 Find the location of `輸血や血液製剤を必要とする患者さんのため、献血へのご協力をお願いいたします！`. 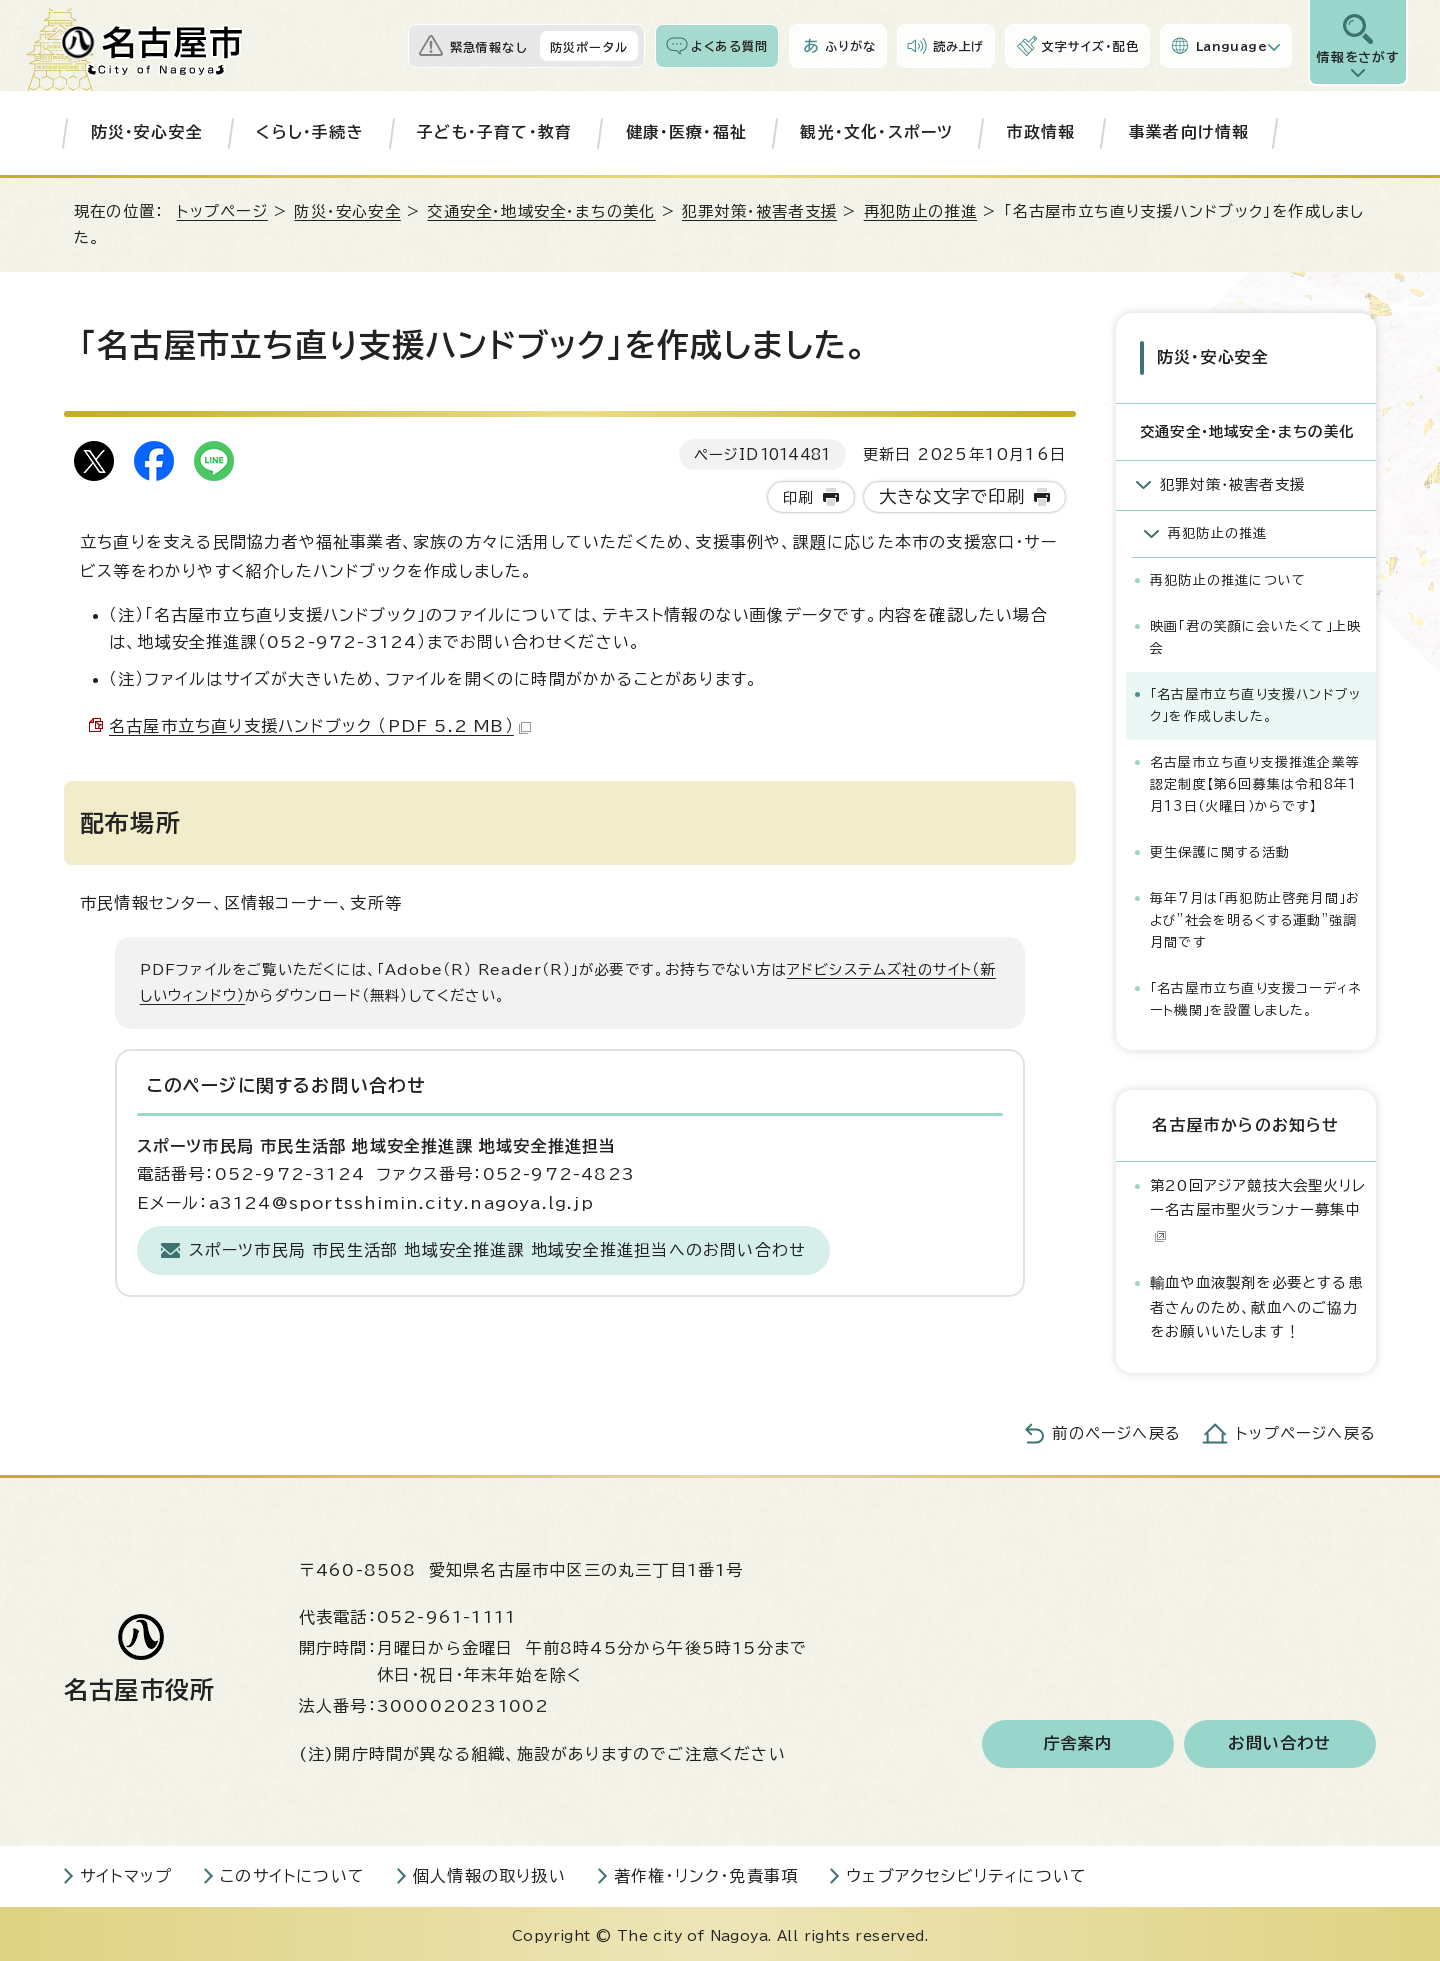

輸血や血液製剤を必要とする患者さんのため、献血へのご協力をお願いいたします！ is located at coordinates (1256, 1304).